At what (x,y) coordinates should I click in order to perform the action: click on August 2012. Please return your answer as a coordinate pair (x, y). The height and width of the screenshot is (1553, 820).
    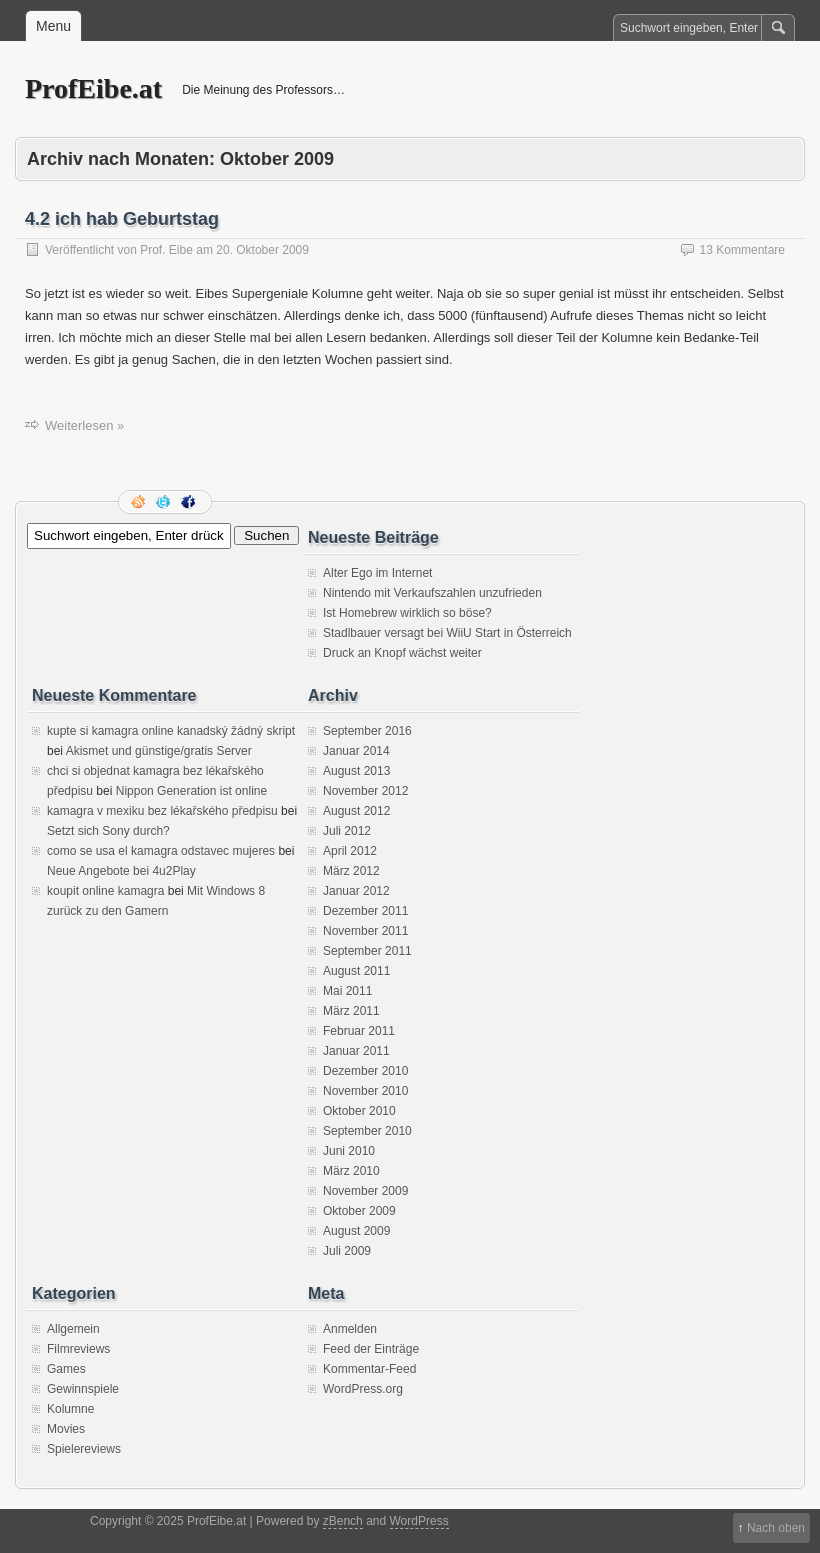
    Looking at the image, I should click on (356, 811).